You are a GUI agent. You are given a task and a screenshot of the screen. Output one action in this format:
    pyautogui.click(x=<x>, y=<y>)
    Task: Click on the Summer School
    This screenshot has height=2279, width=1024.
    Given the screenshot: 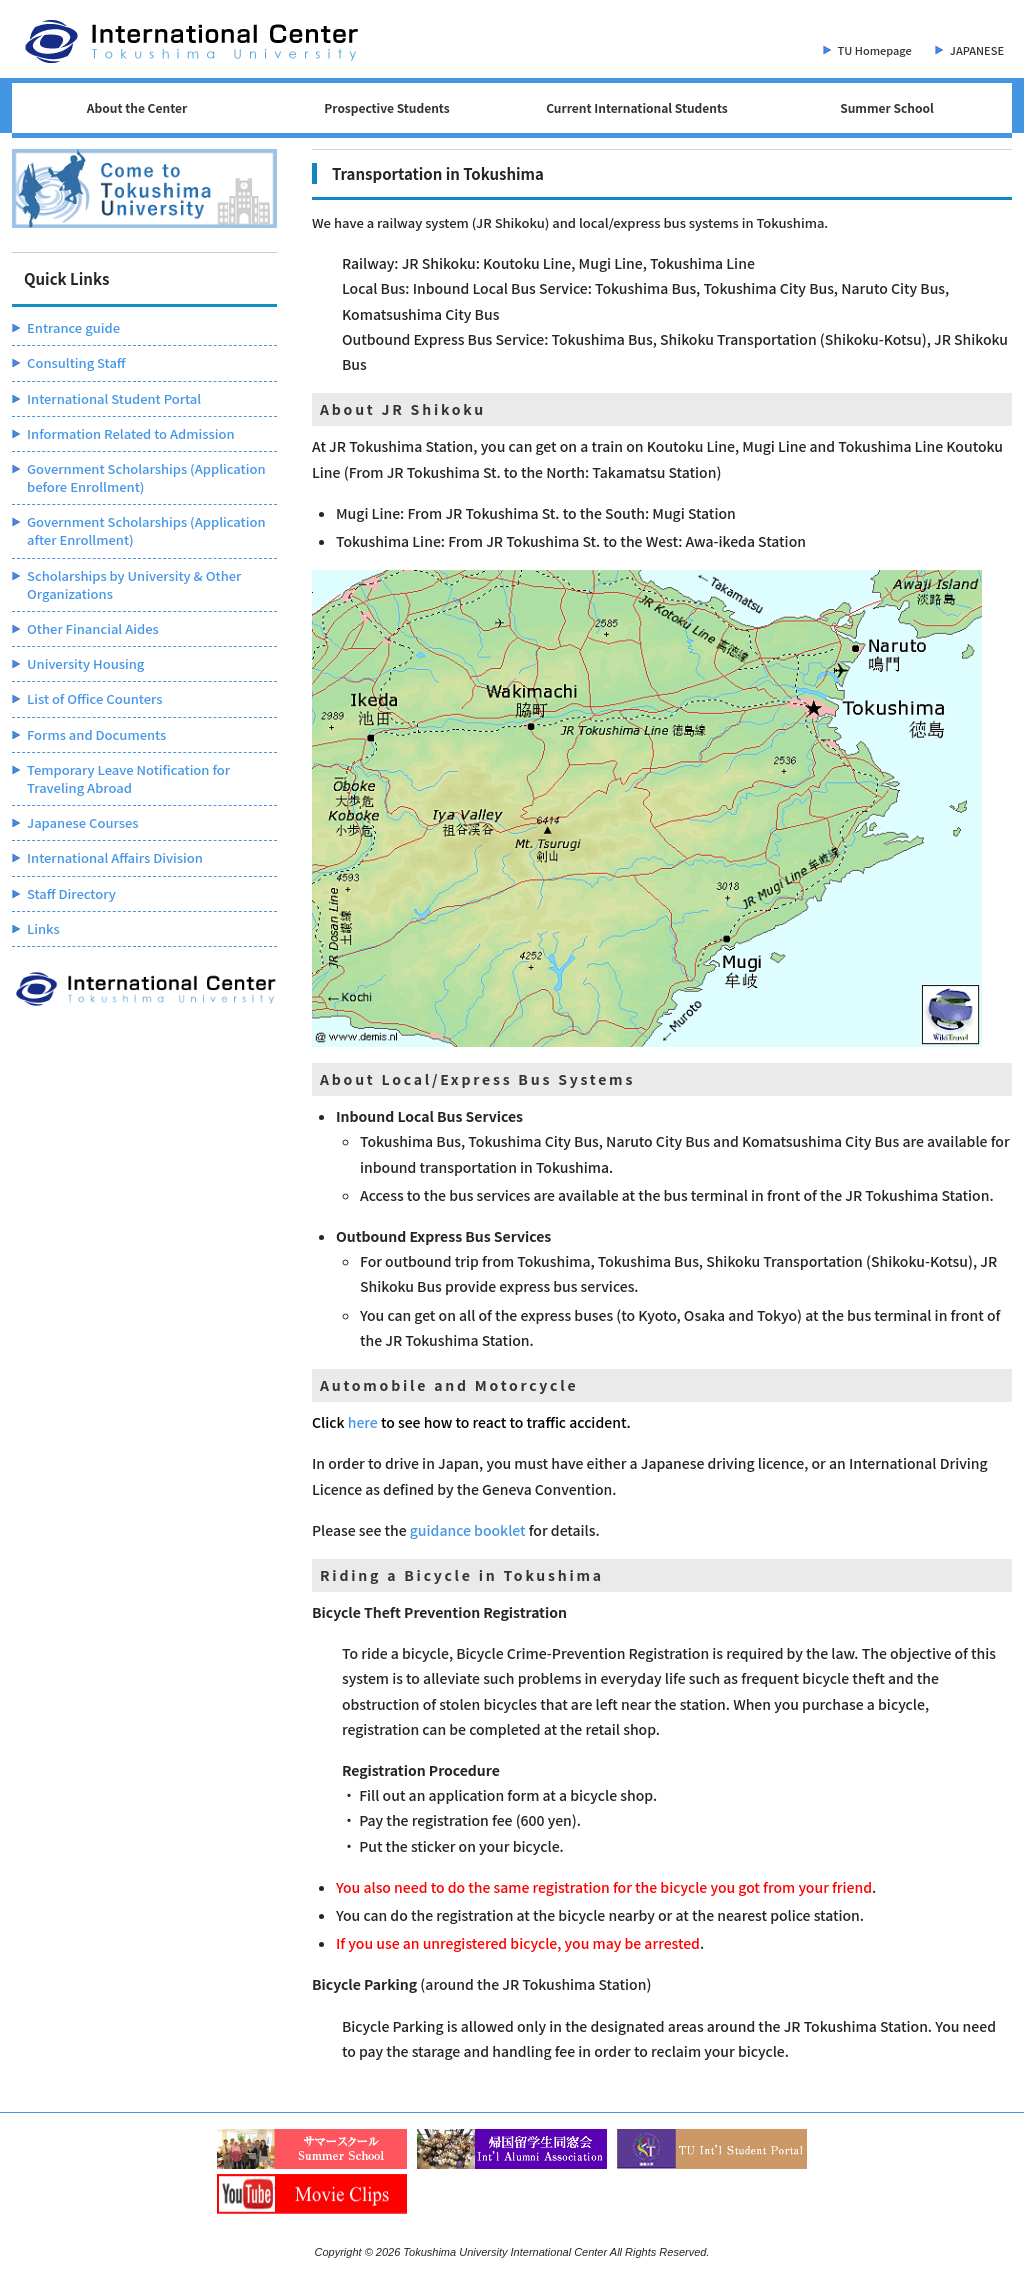 What is the action you would take?
    pyautogui.click(x=887, y=107)
    